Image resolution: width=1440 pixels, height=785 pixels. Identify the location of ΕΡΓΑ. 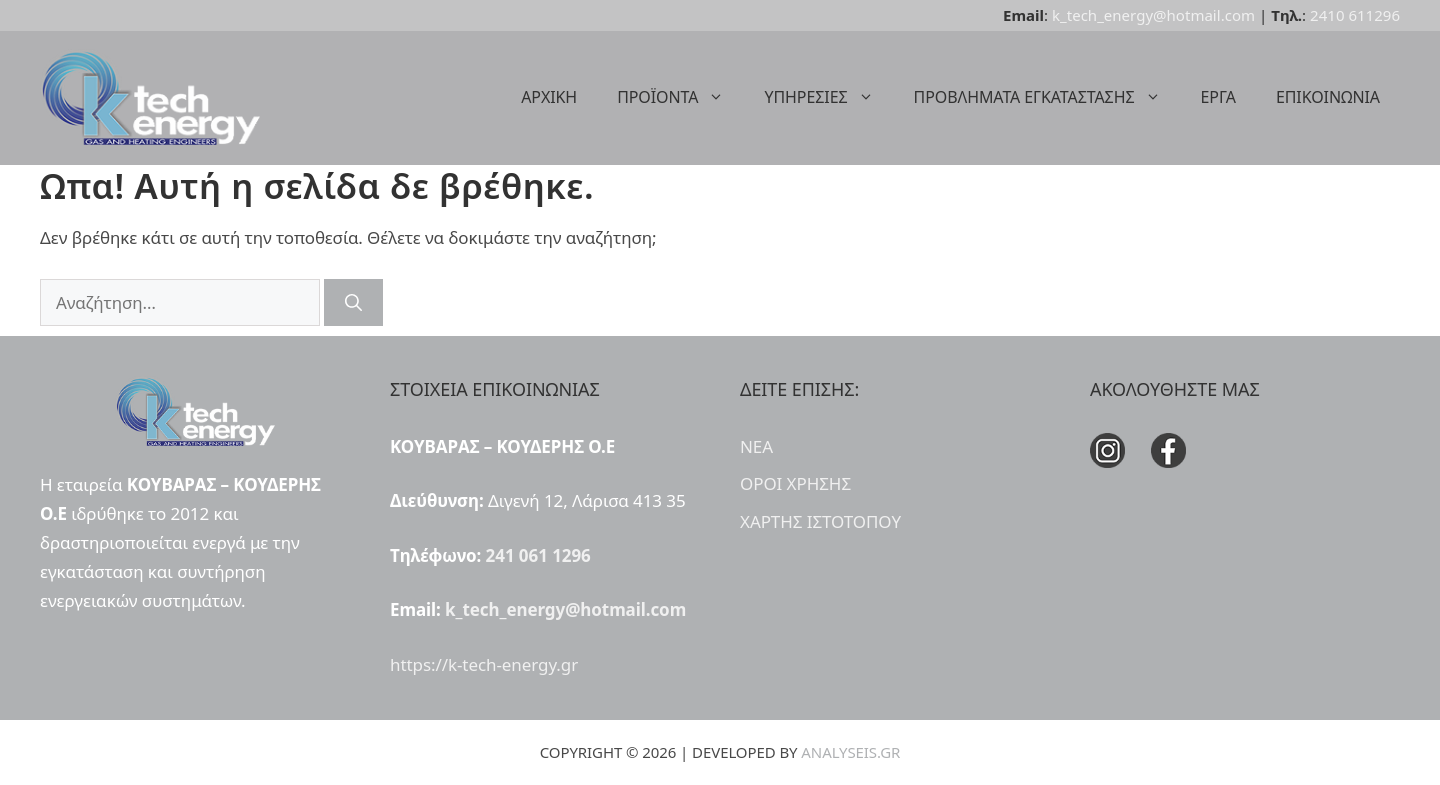
(1218, 97).